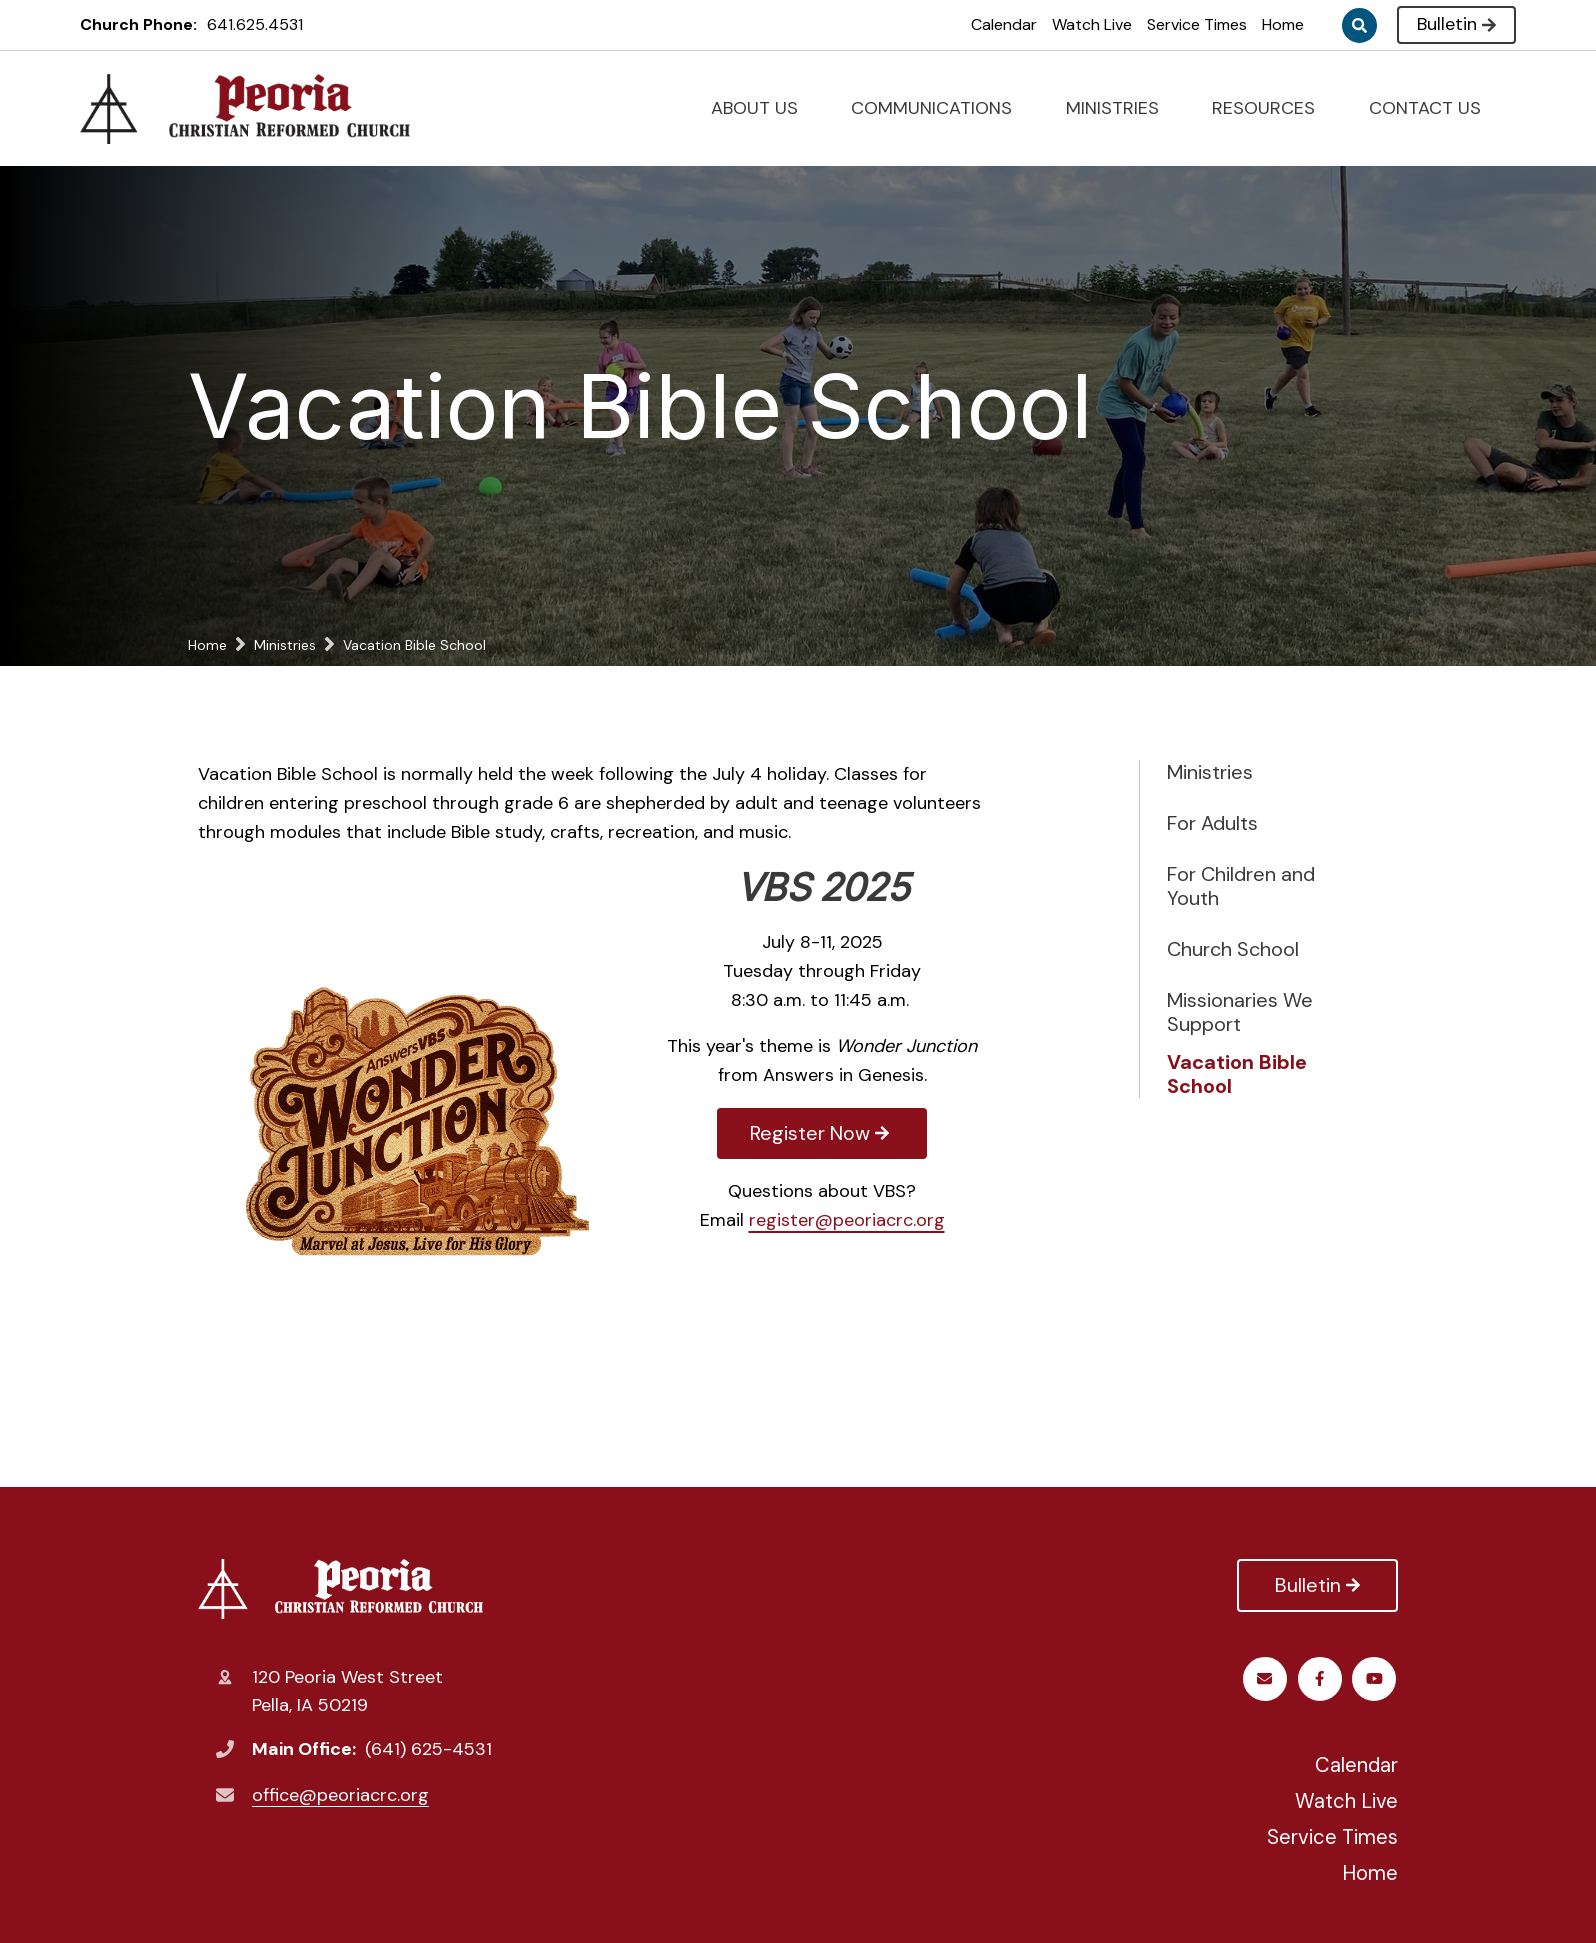 The height and width of the screenshot is (1943, 1596). I want to click on CONTACT US, so click(1433, 108).